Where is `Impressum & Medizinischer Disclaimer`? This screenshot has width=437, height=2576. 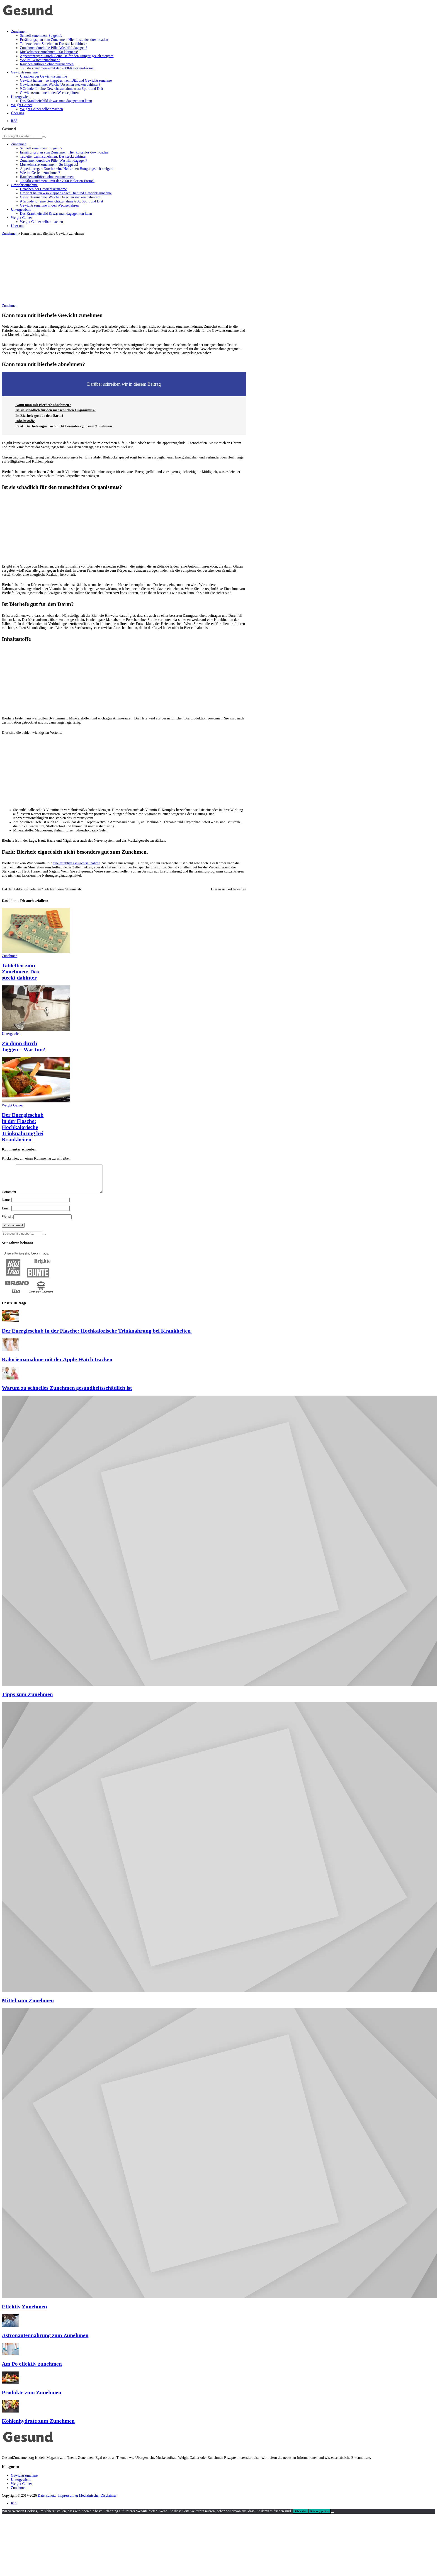 Impressum & Medizinischer Disclaimer is located at coordinates (87, 2501).